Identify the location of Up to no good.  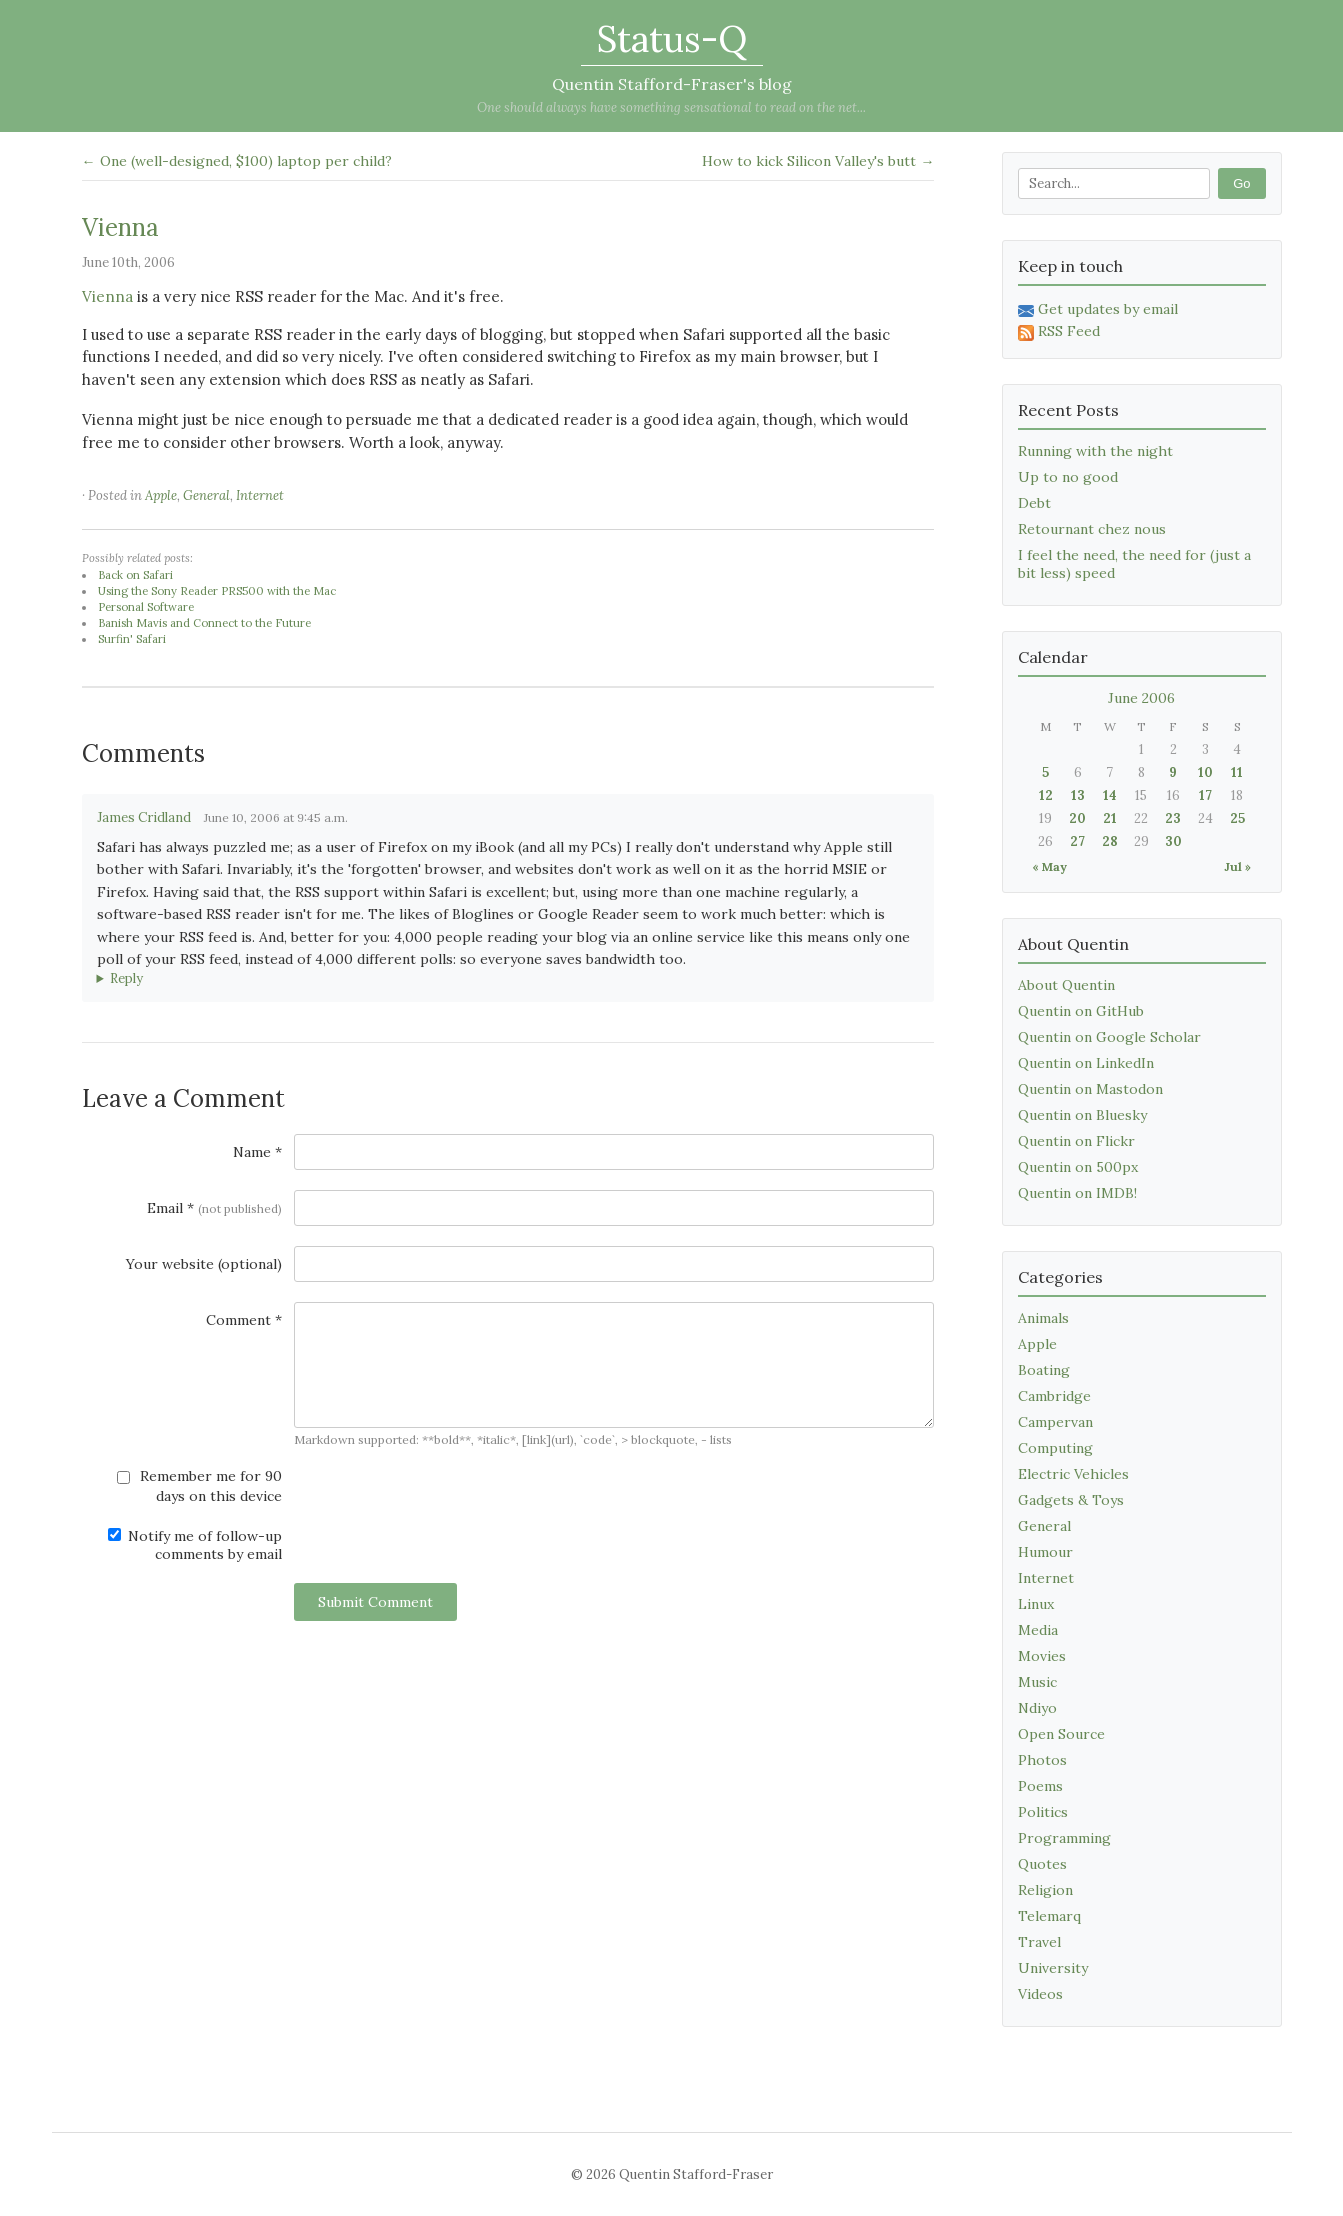
(1068, 477).